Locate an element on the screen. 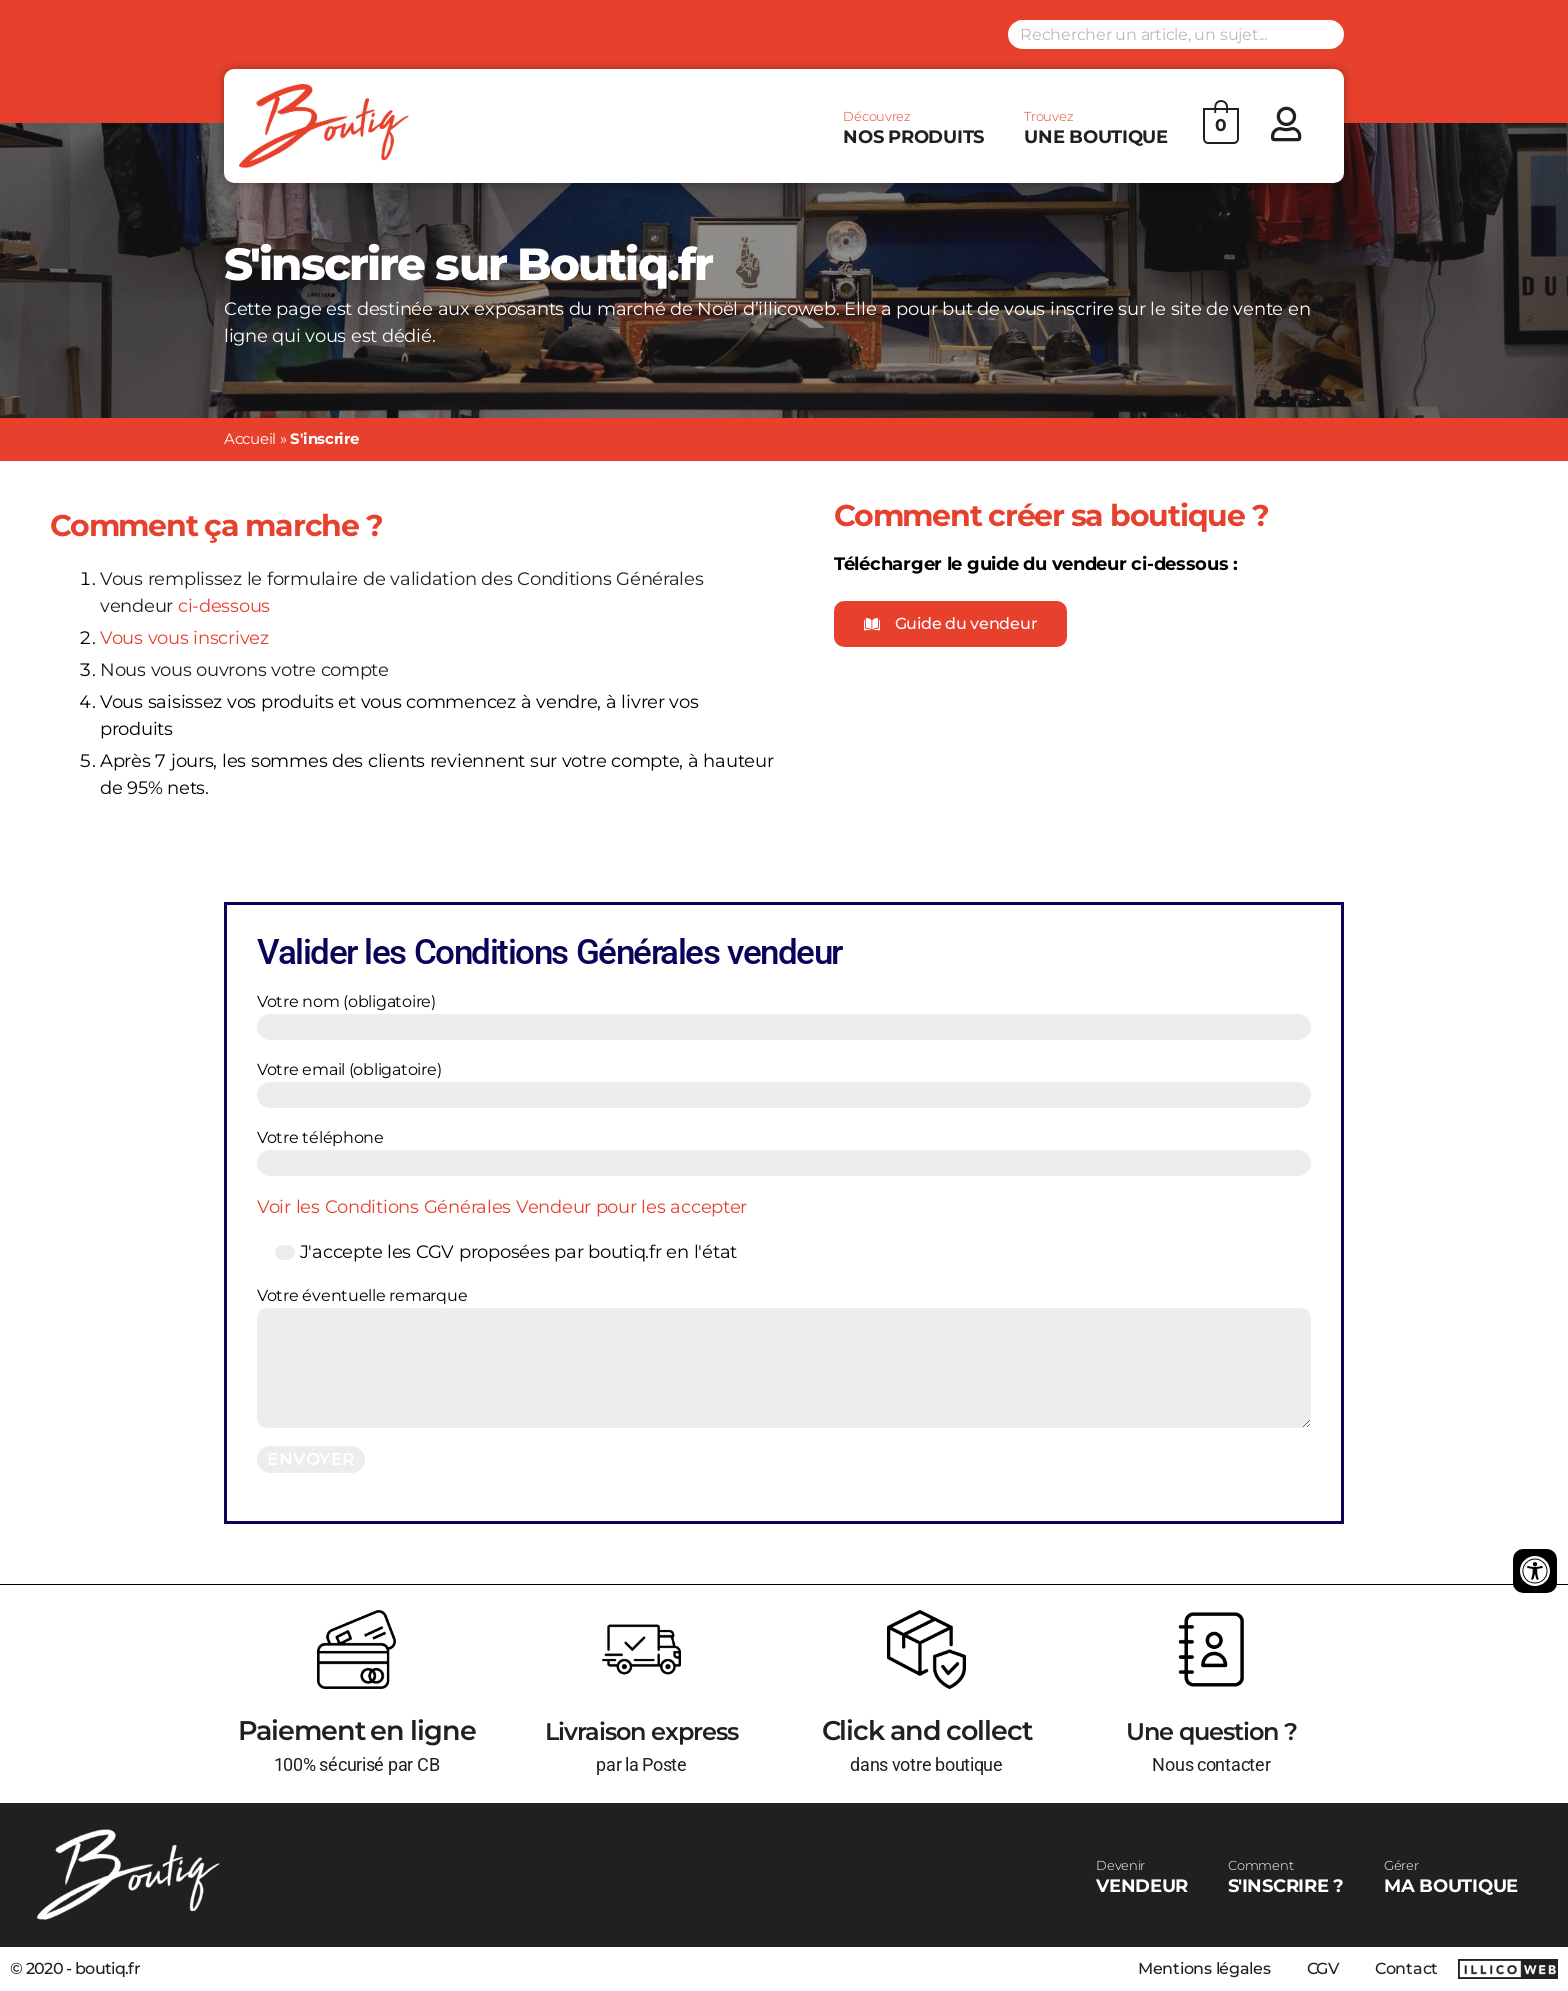 This screenshot has width=1568, height=1991. NOS PRODUITS is located at coordinates (913, 128).